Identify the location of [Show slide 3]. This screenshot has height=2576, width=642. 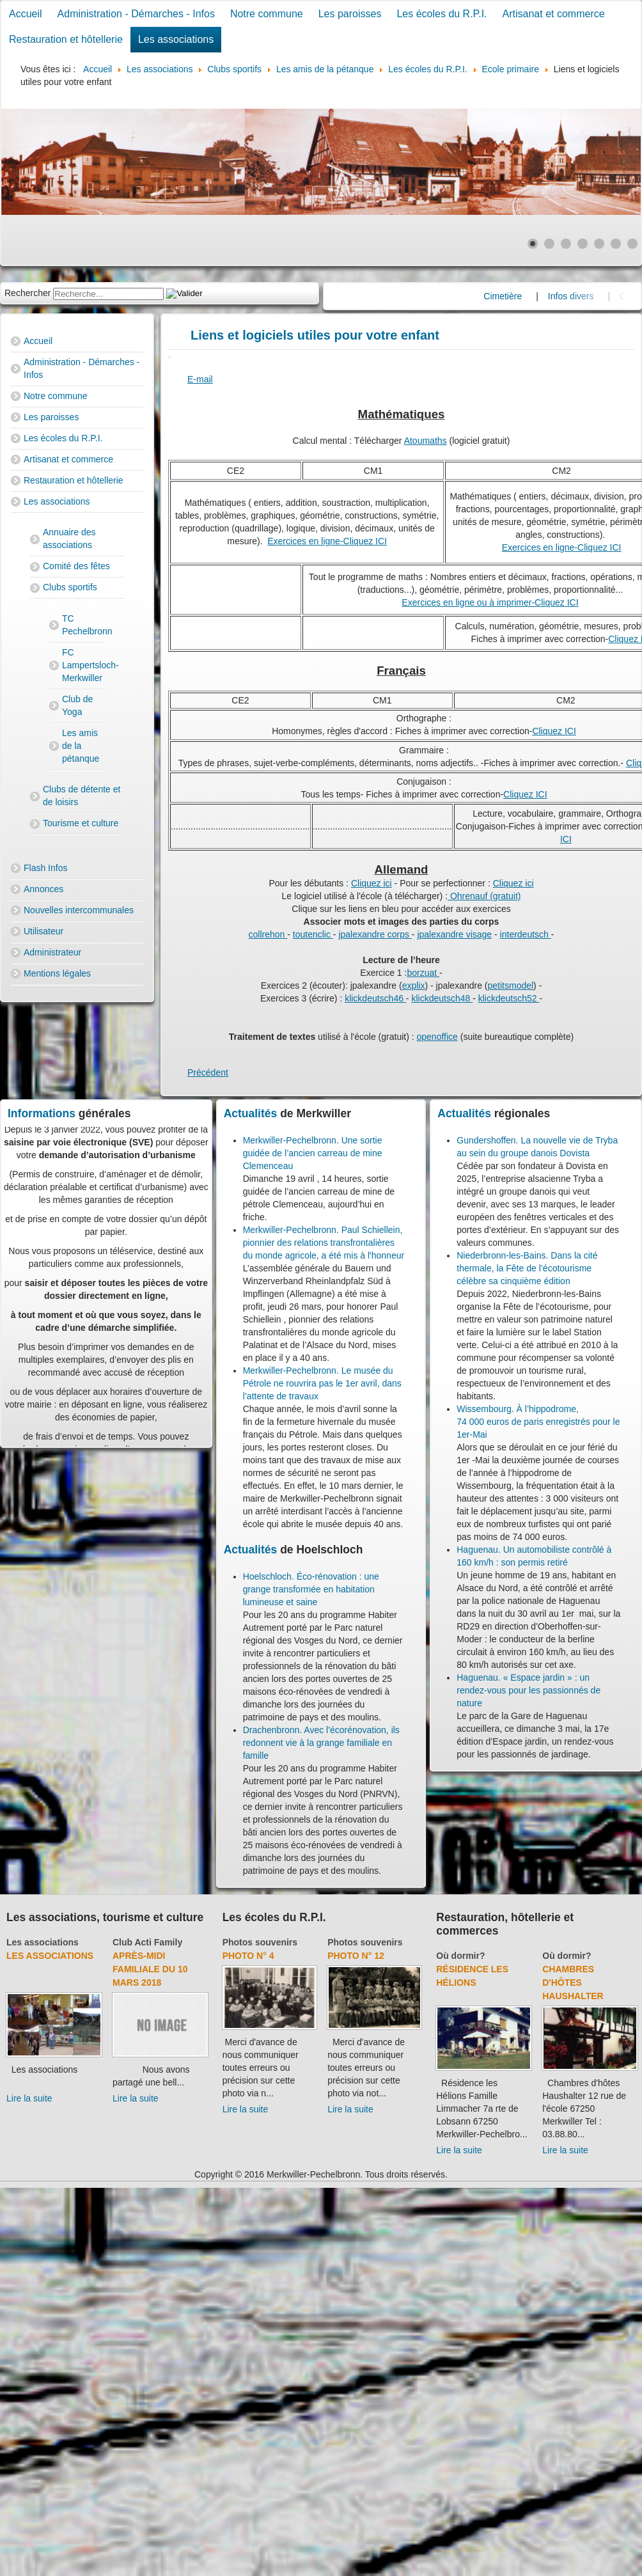
(566, 244).